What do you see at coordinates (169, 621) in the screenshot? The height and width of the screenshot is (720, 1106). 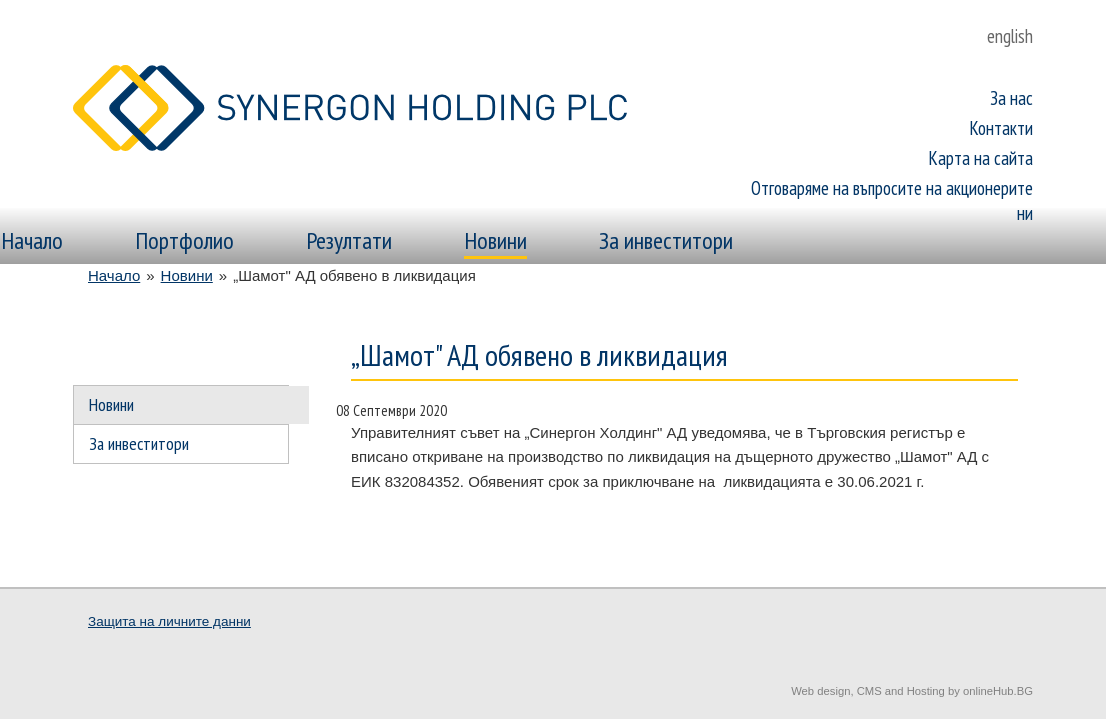 I see `Защита на личните данни` at bounding box center [169, 621].